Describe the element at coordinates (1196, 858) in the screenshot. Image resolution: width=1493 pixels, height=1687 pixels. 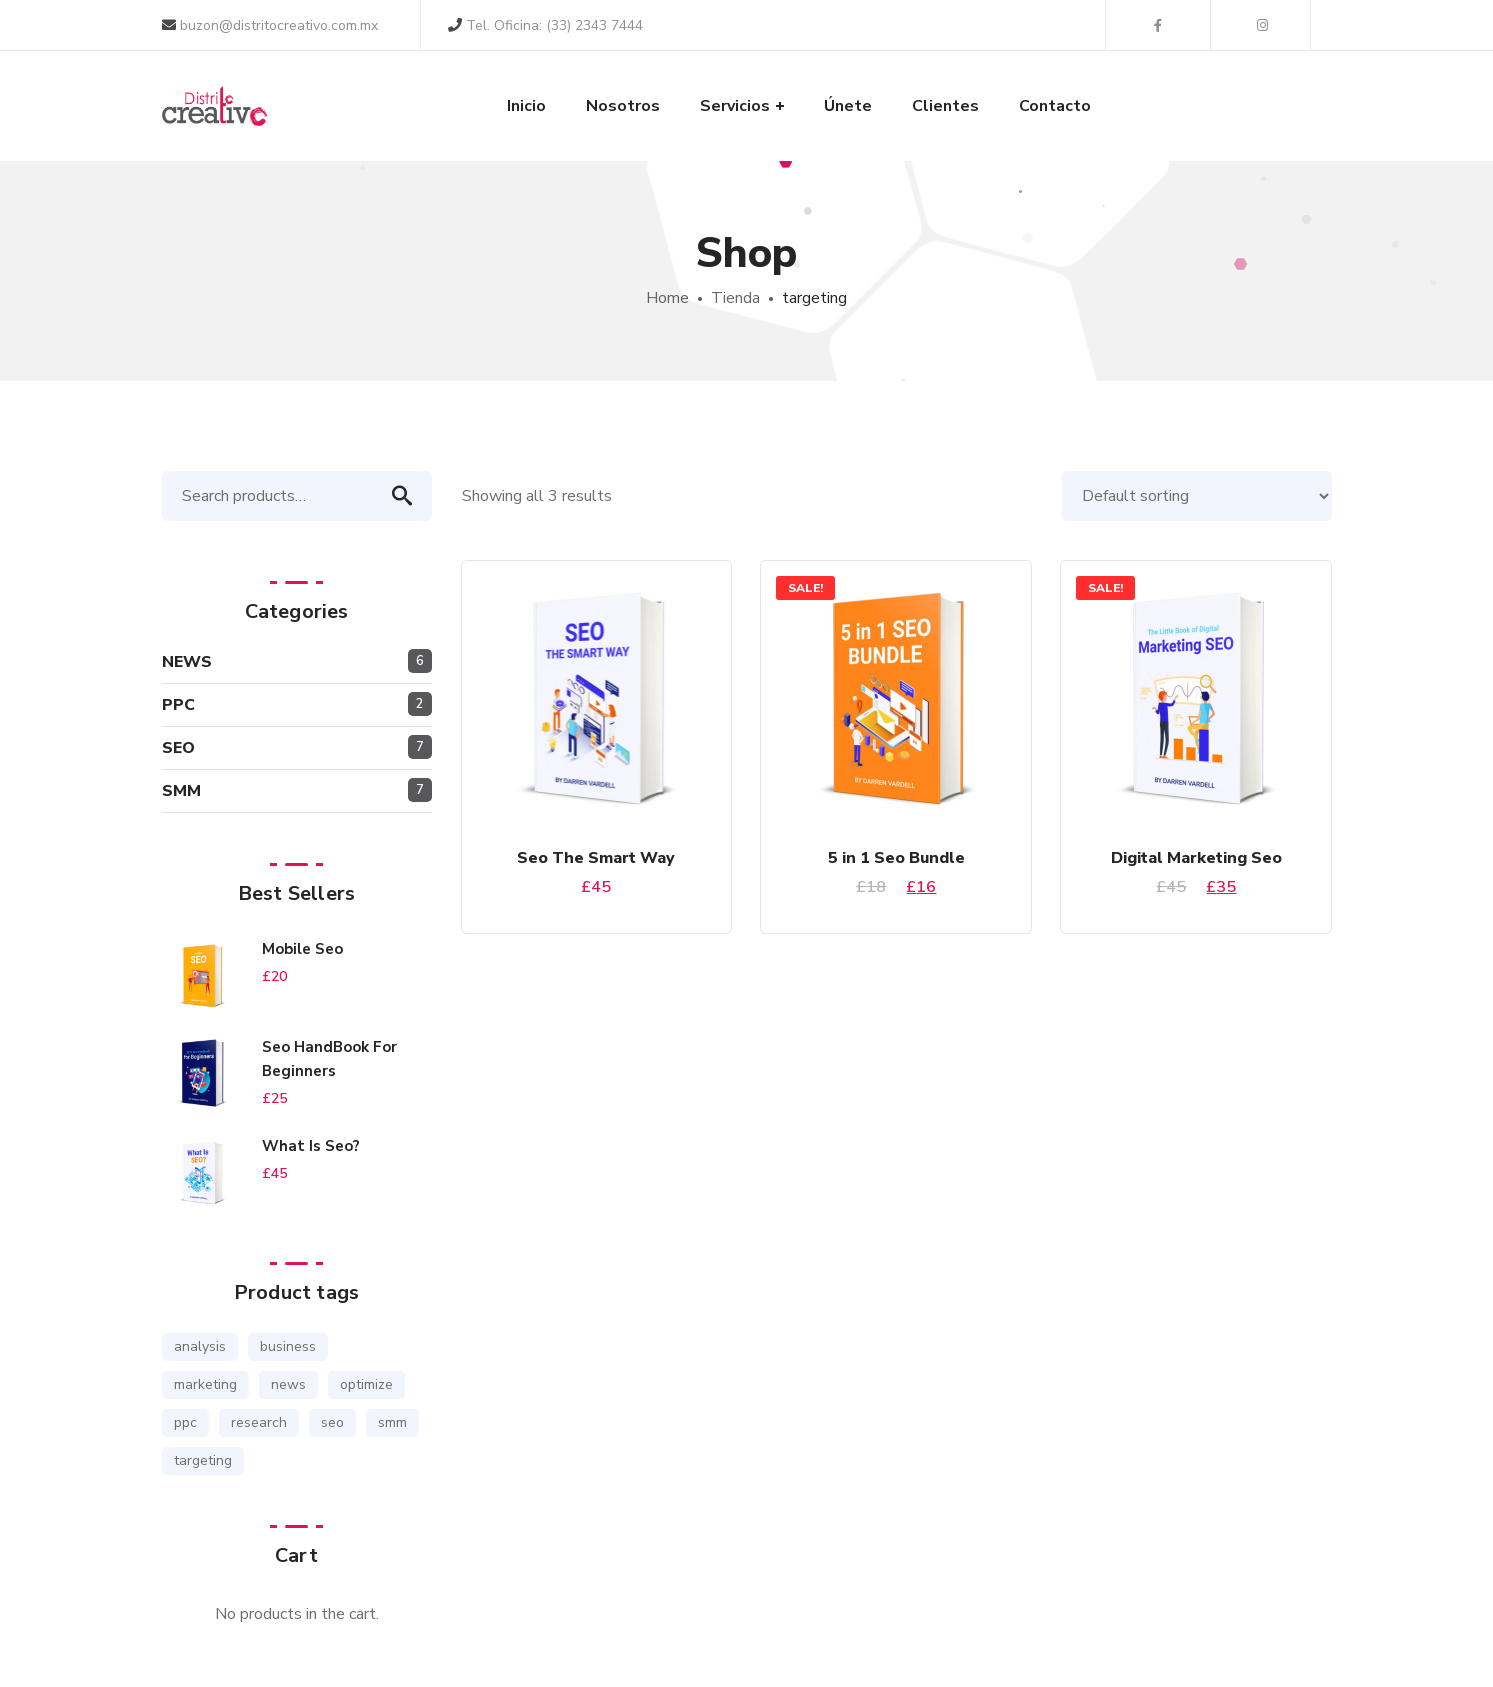
I see `Digital Marketing Seo` at that location.